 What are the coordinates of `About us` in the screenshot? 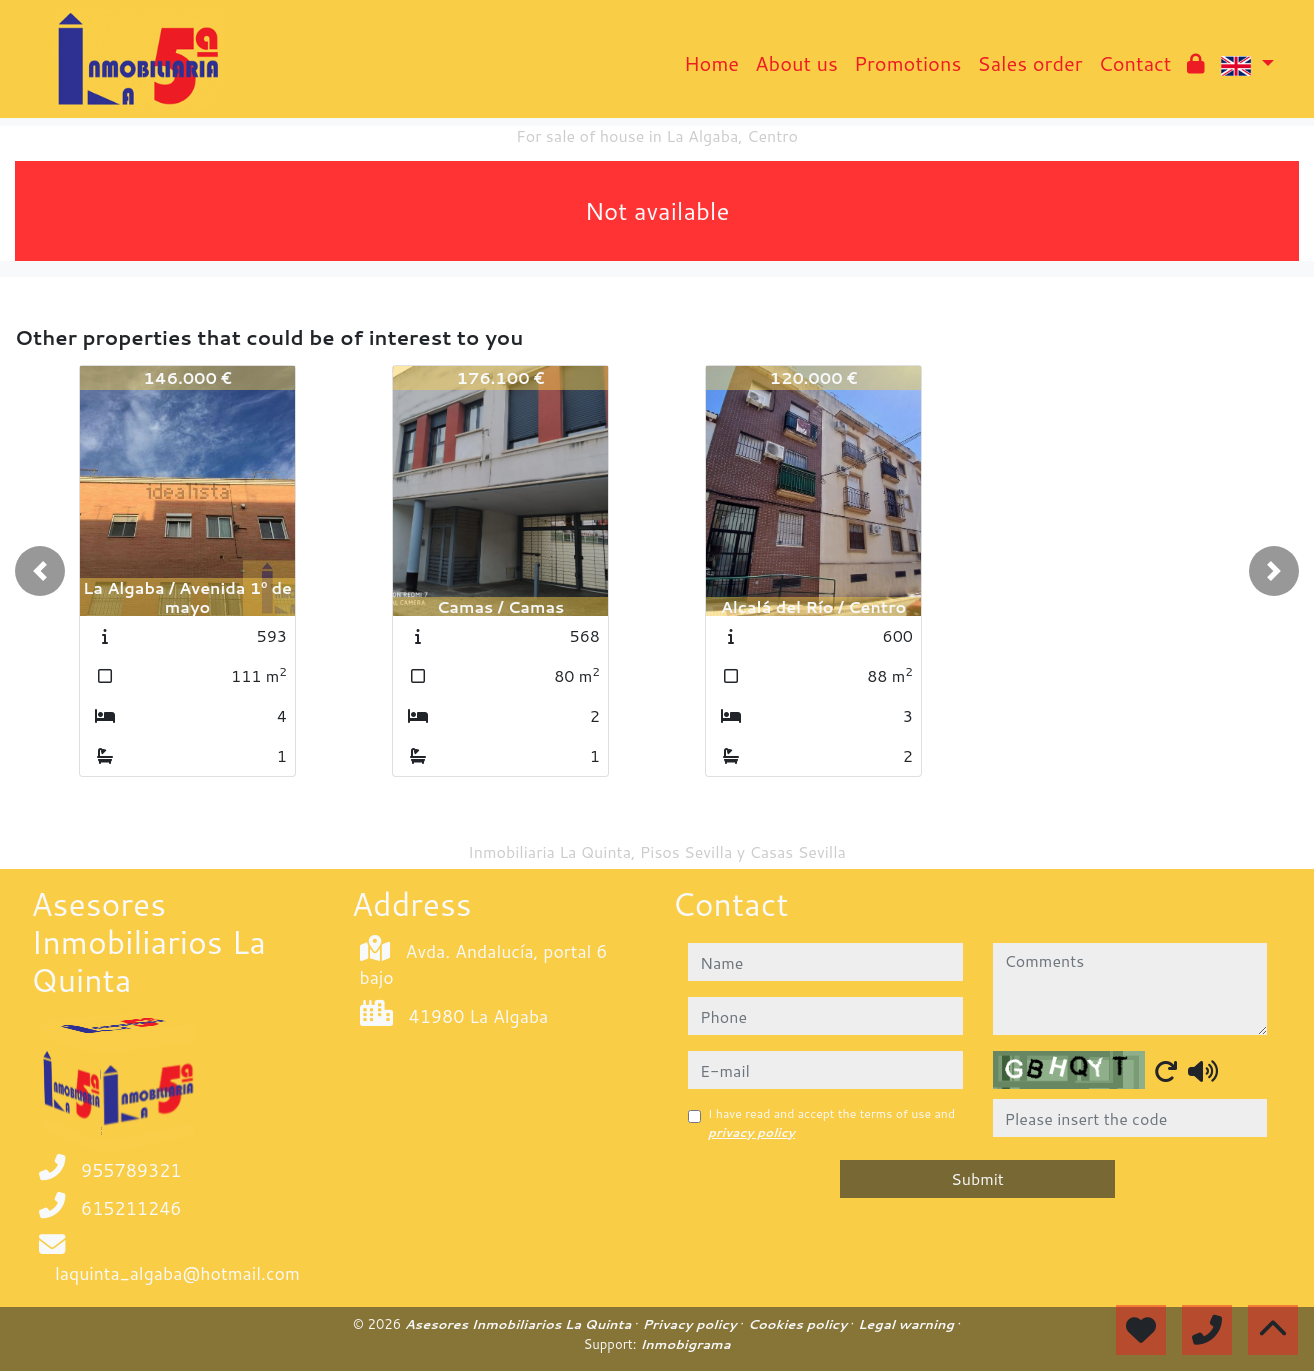 It's located at (796, 63).